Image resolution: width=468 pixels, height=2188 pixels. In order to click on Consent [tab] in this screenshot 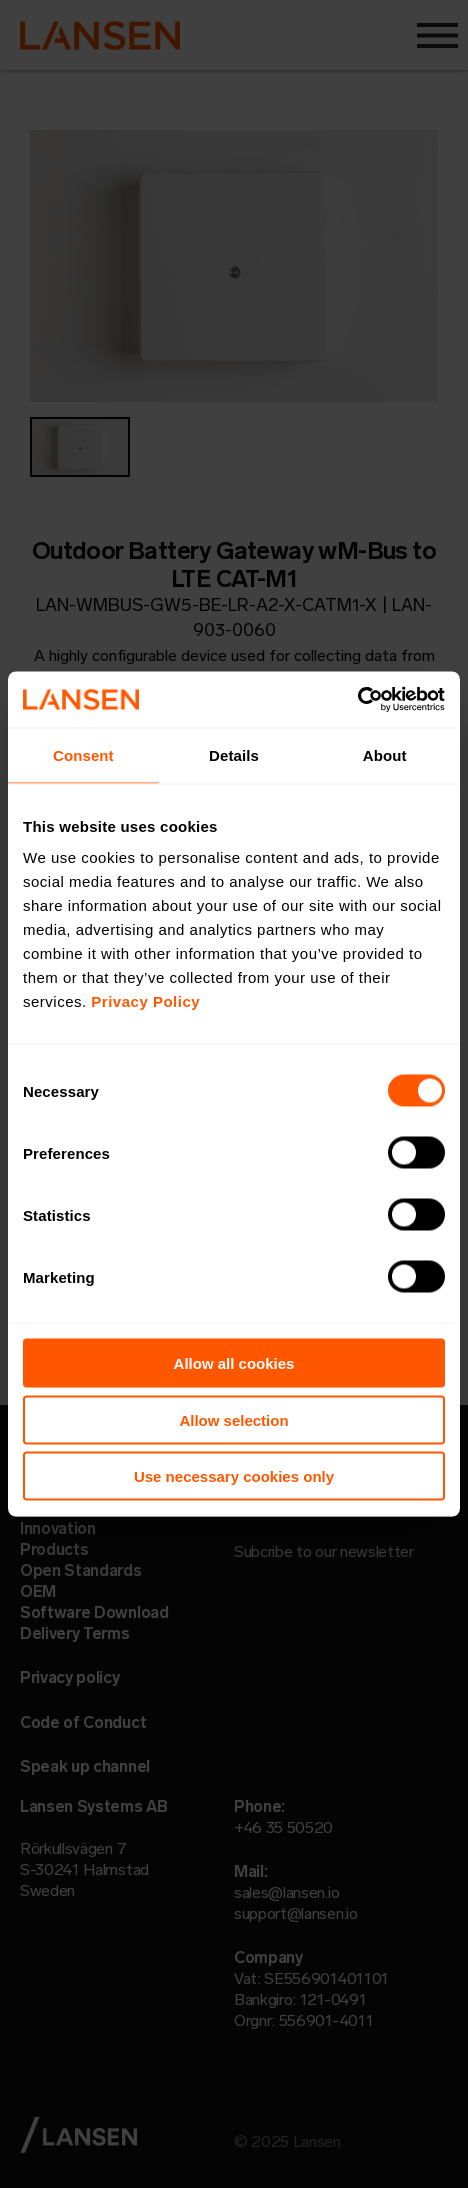, I will do `click(83, 754)`.